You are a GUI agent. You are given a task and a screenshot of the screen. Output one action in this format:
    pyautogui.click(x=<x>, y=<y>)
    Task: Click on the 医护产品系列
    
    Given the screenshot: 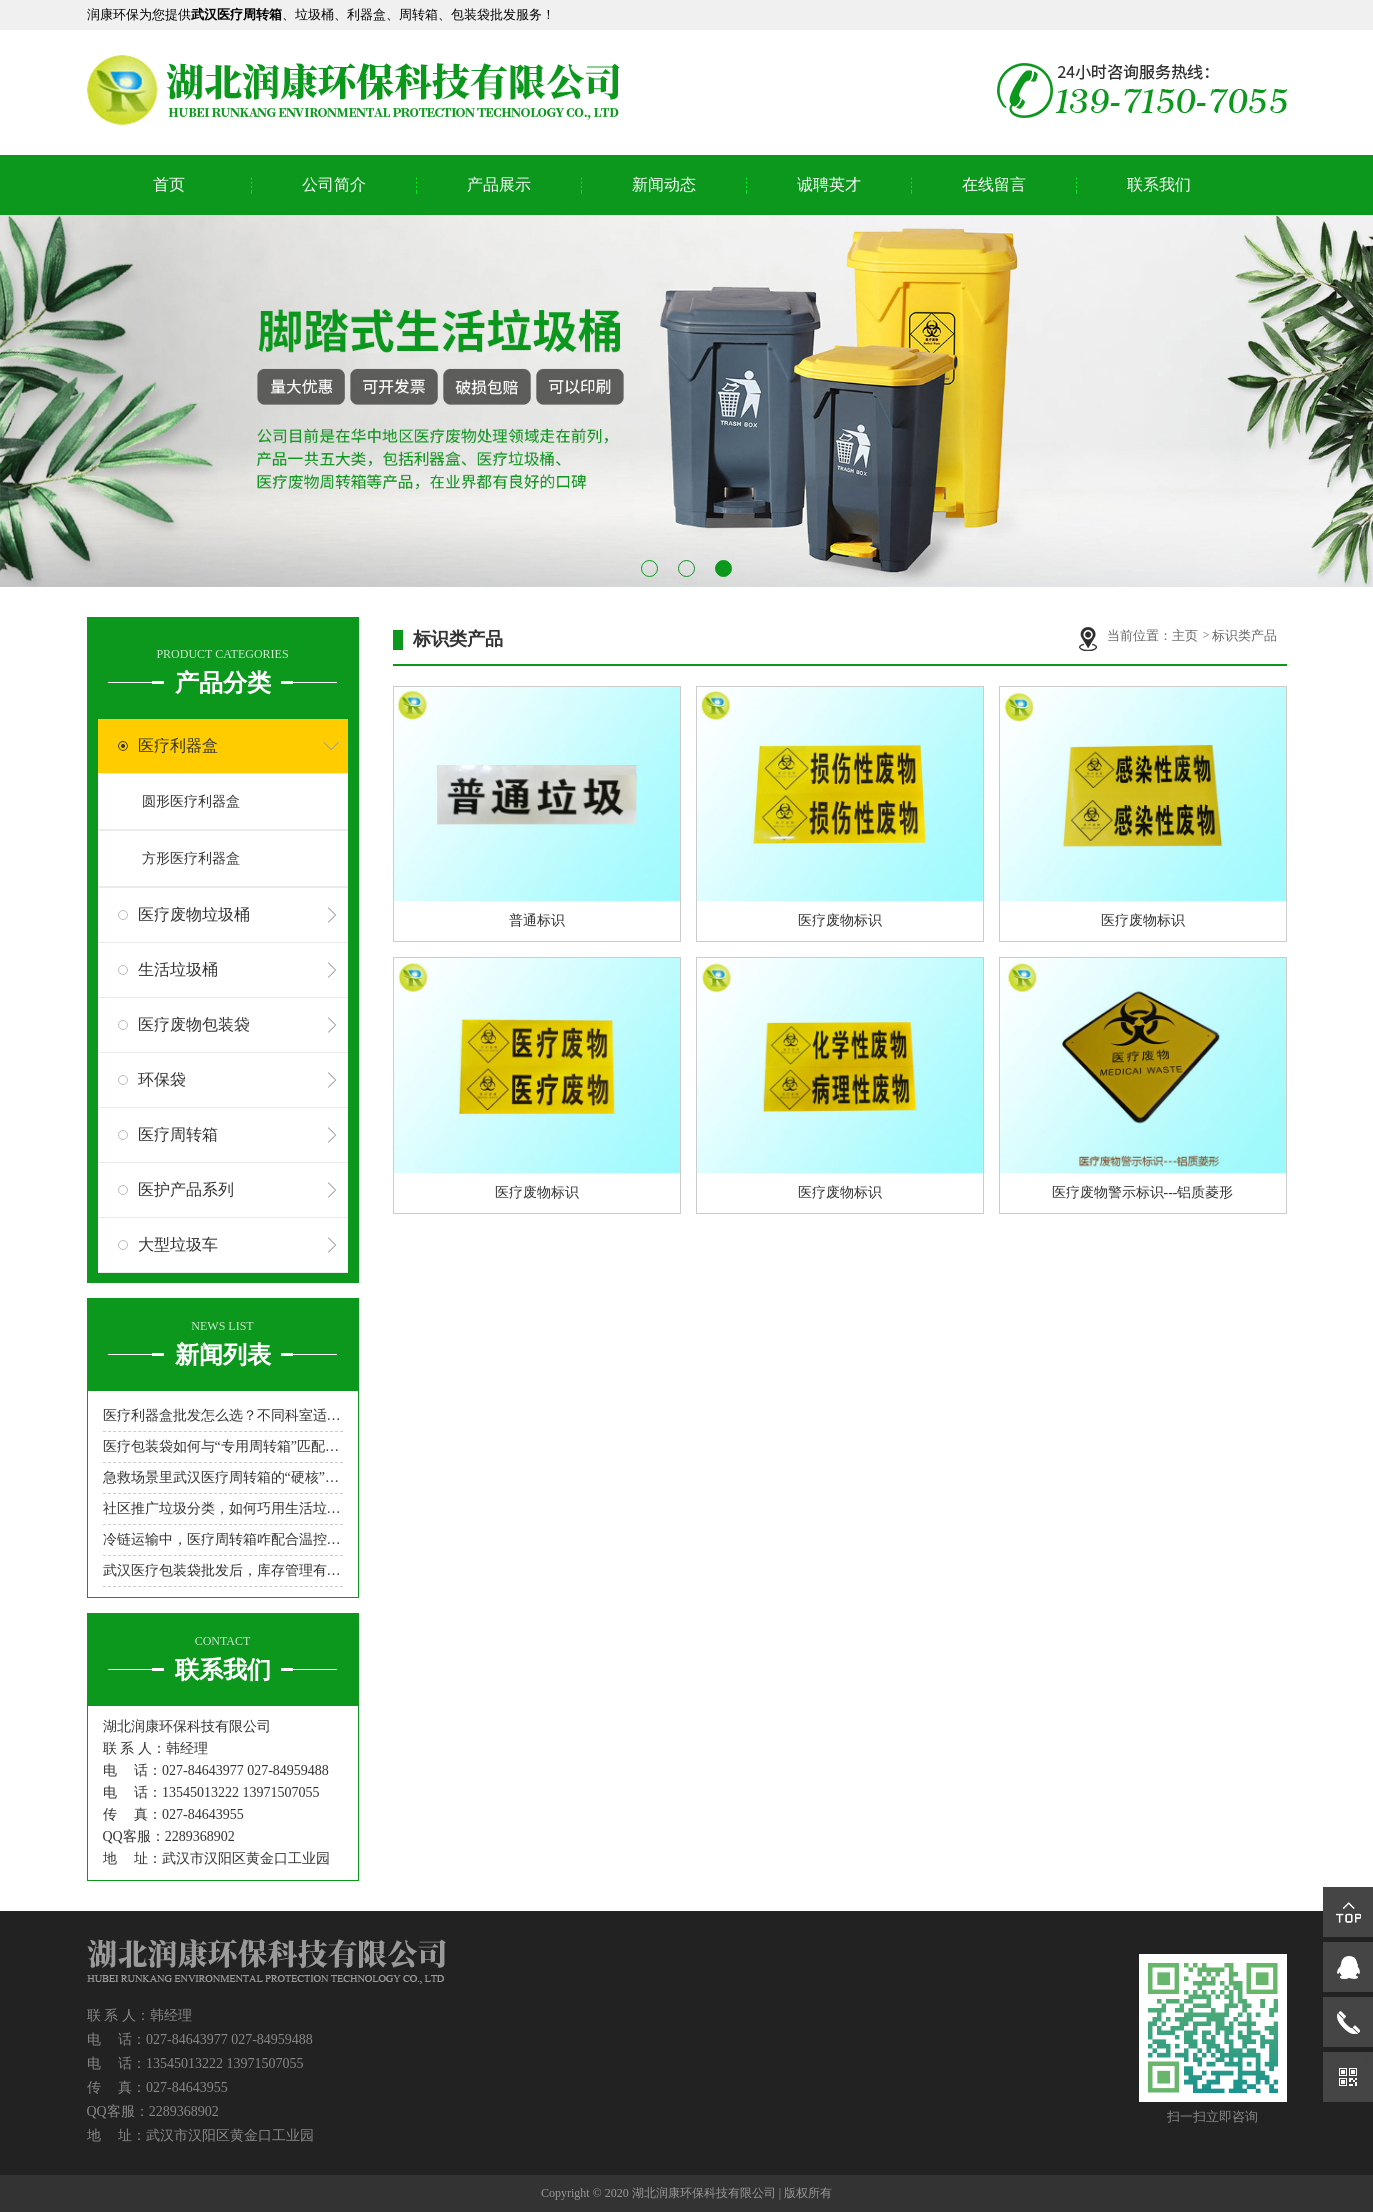 What is the action you would take?
    pyautogui.click(x=186, y=1189)
    